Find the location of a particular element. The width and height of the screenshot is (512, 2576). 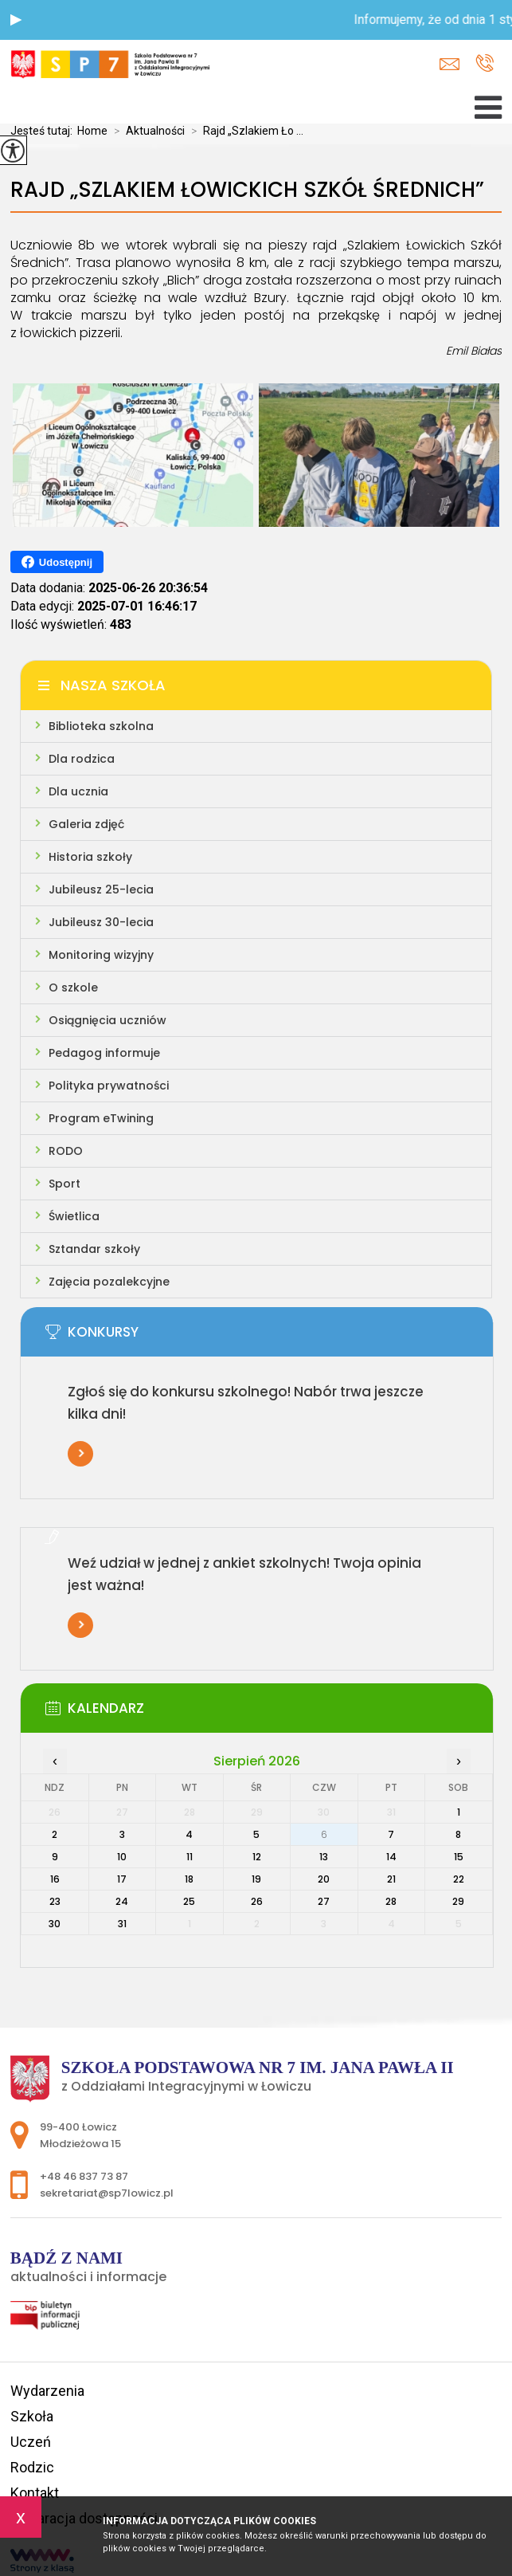

27 is located at coordinates (324, 1901).